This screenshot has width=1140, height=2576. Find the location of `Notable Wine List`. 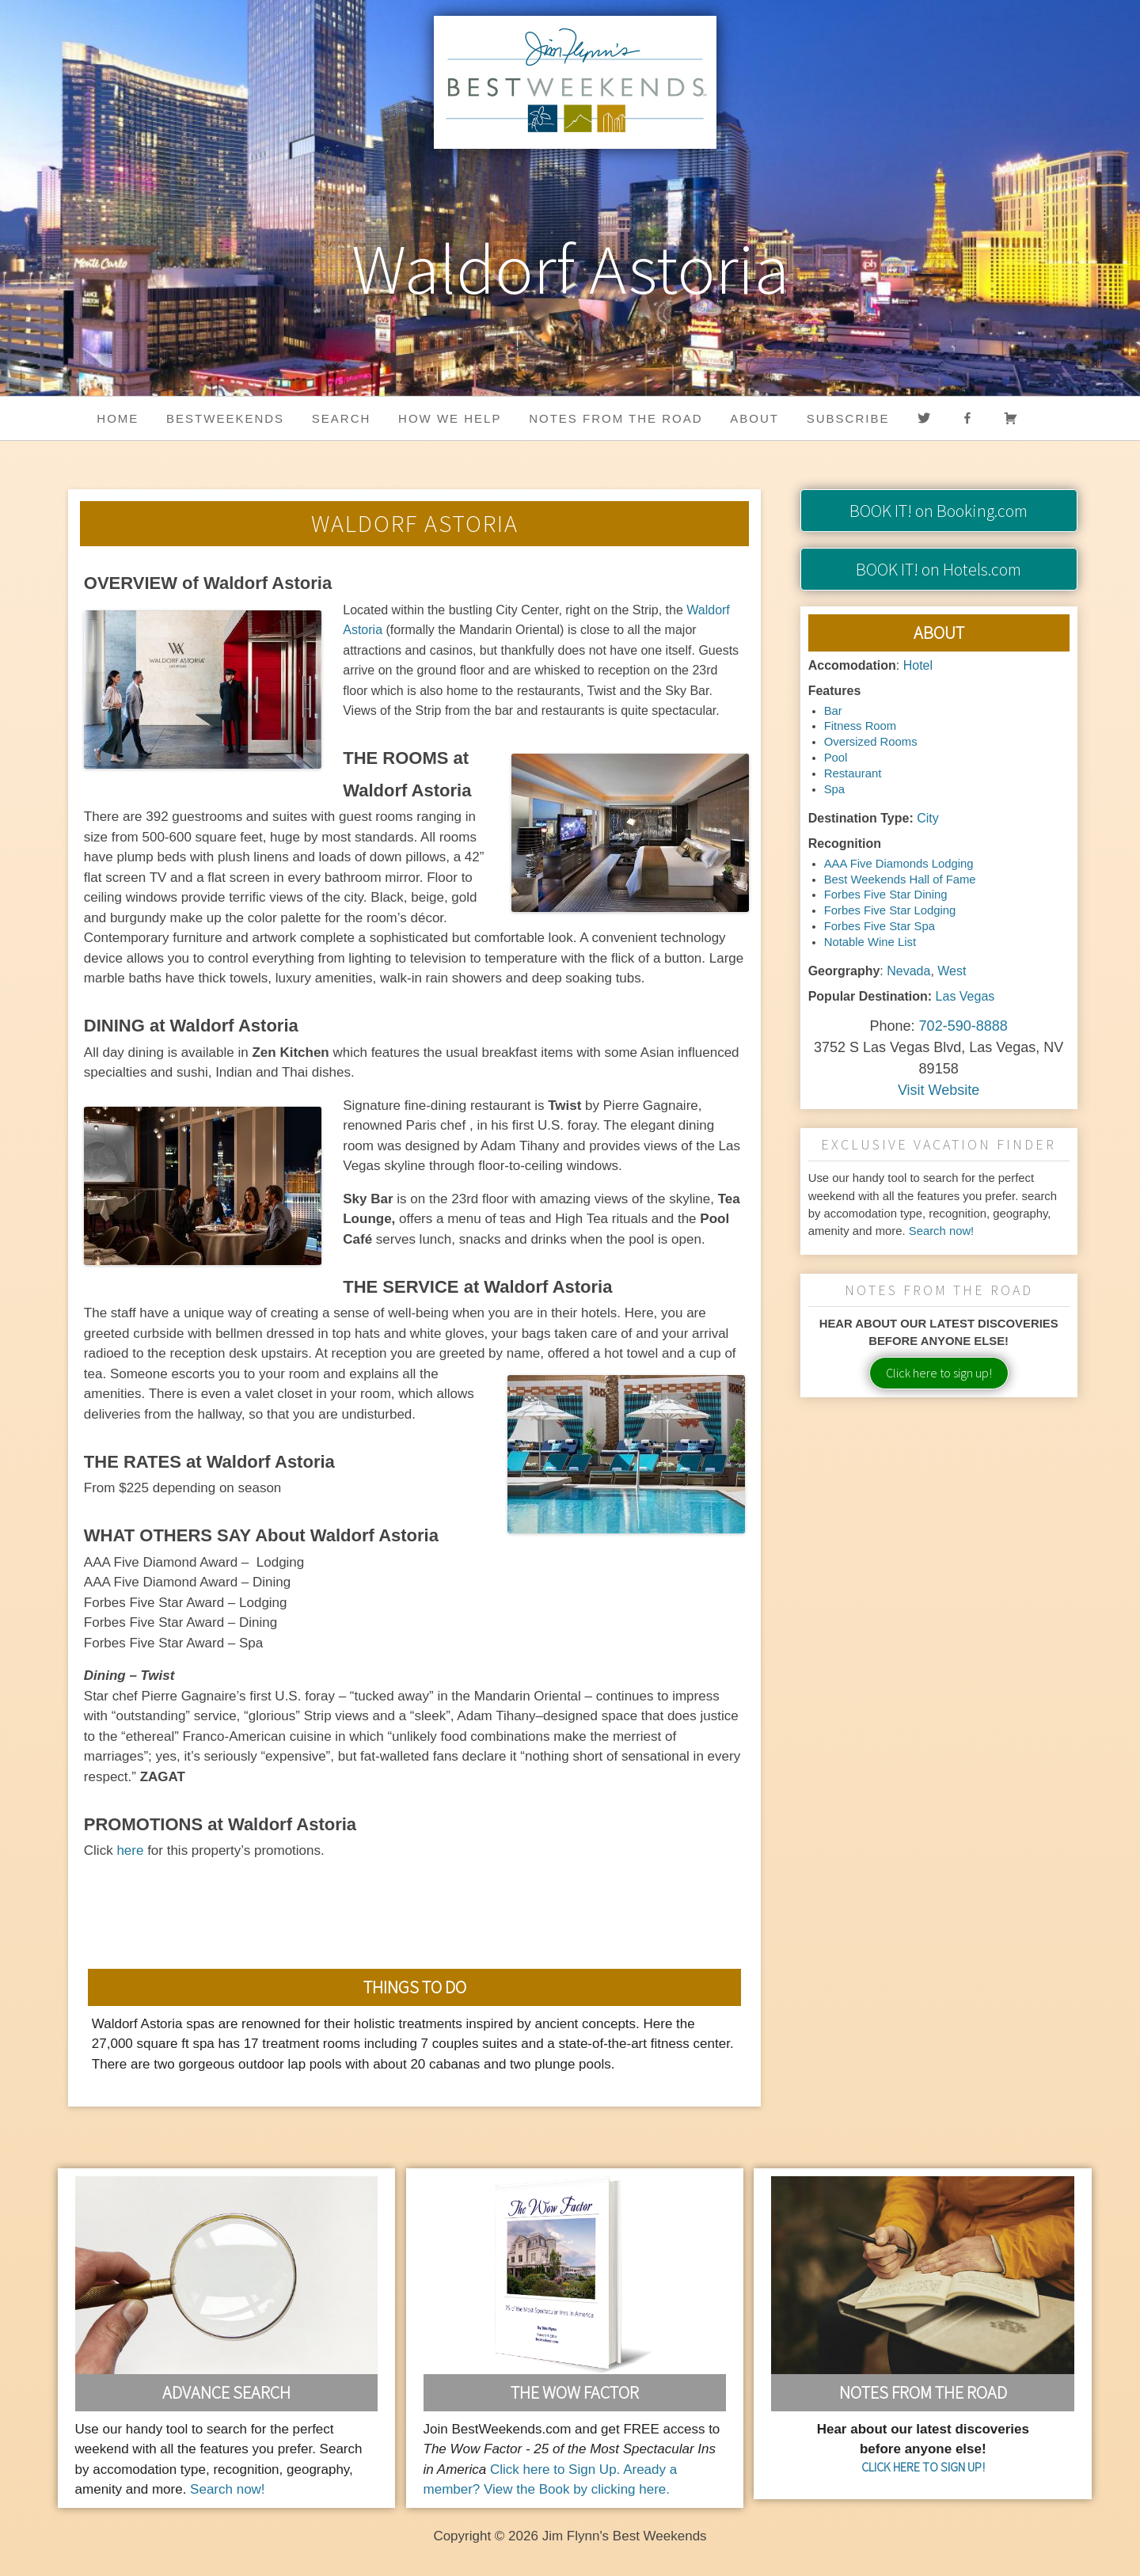

Notable Wine List is located at coordinates (870, 942).